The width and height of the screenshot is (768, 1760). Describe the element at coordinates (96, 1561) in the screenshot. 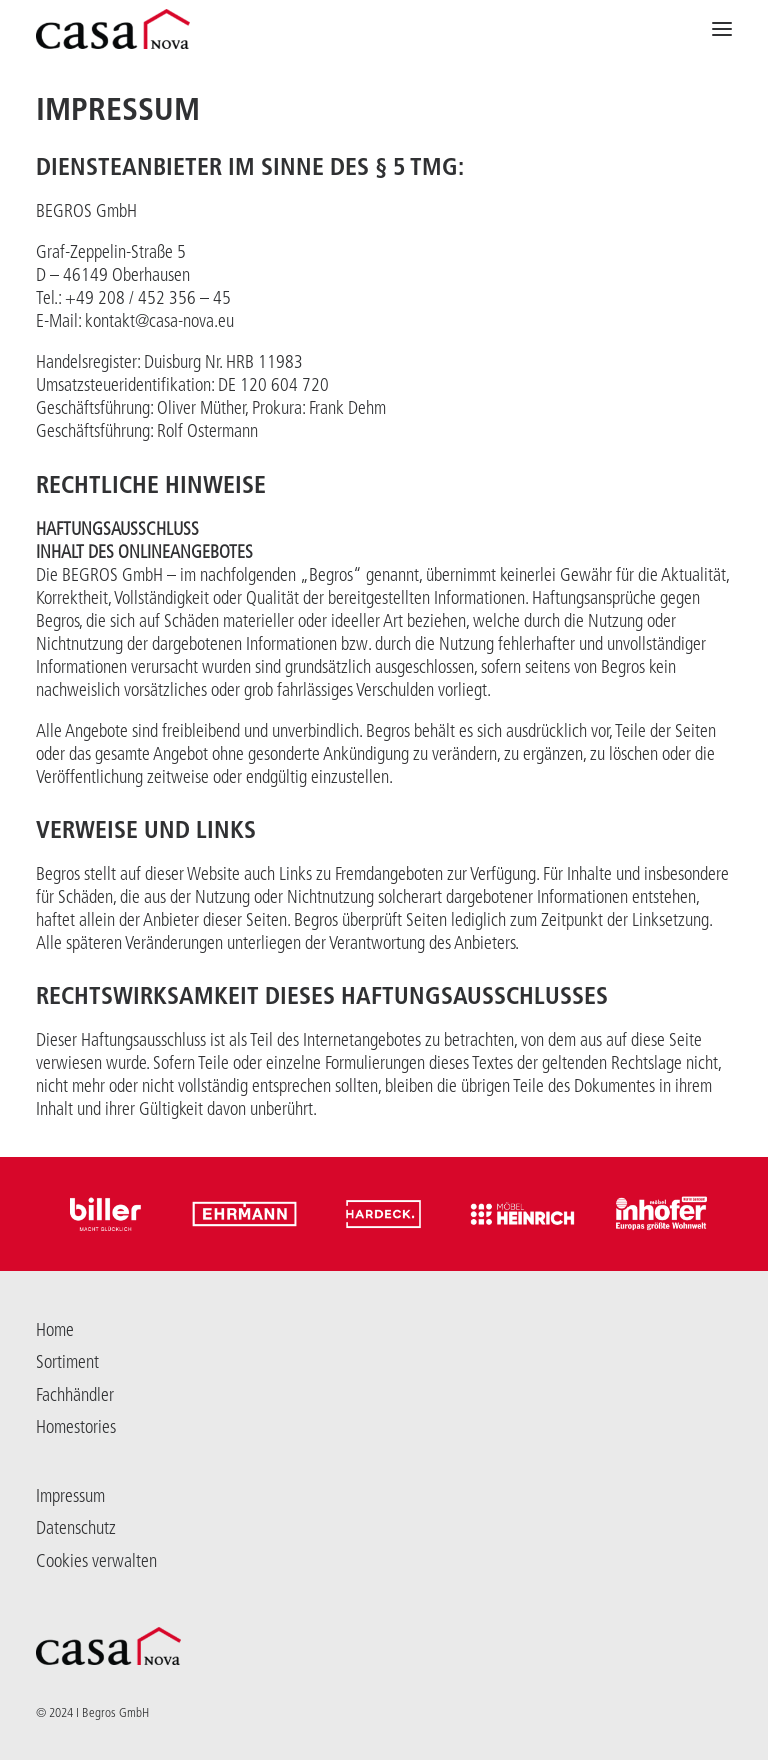

I see `Cookies verwalten` at that location.